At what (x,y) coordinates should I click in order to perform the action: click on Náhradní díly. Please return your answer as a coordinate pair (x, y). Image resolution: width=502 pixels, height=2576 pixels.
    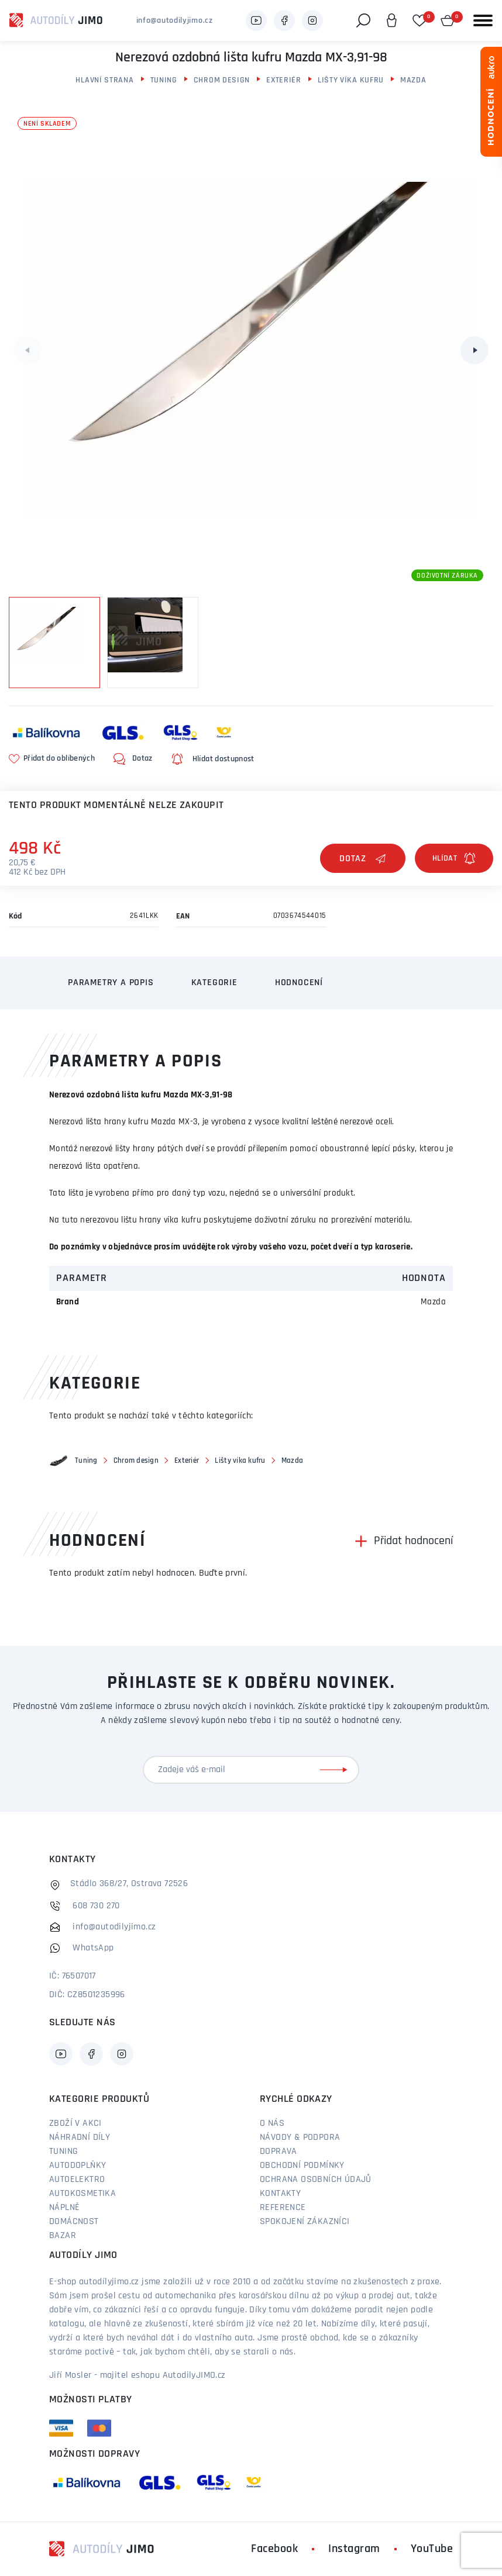
    Looking at the image, I should click on (79, 2137).